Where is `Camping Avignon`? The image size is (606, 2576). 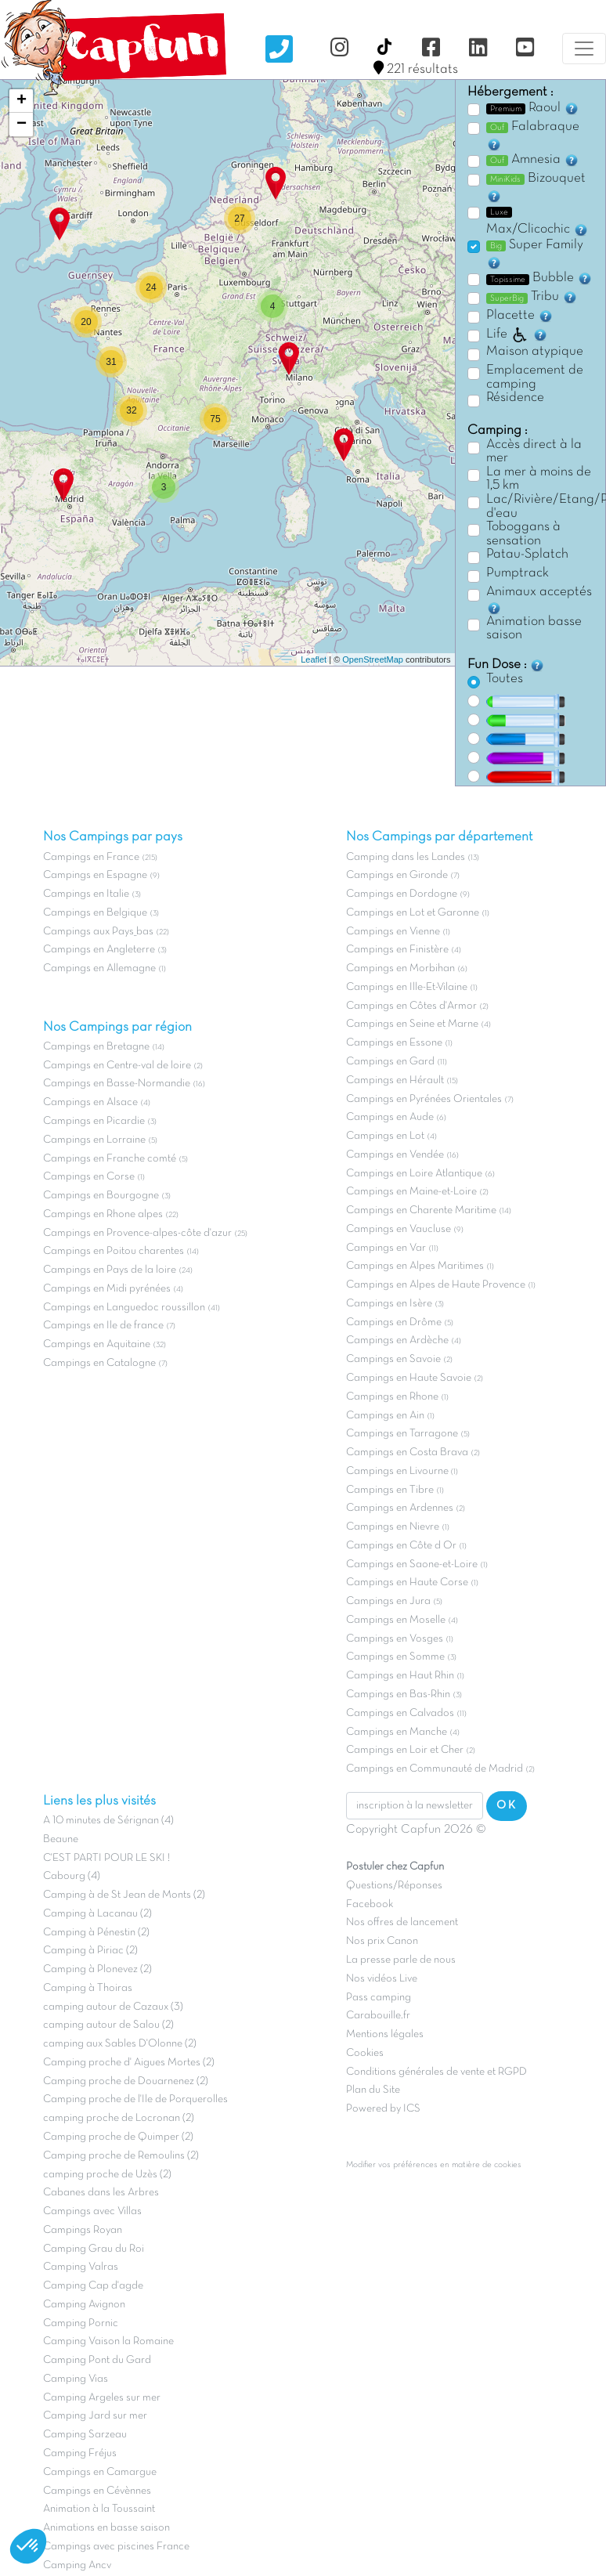 Camping Avignon is located at coordinates (84, 2305).